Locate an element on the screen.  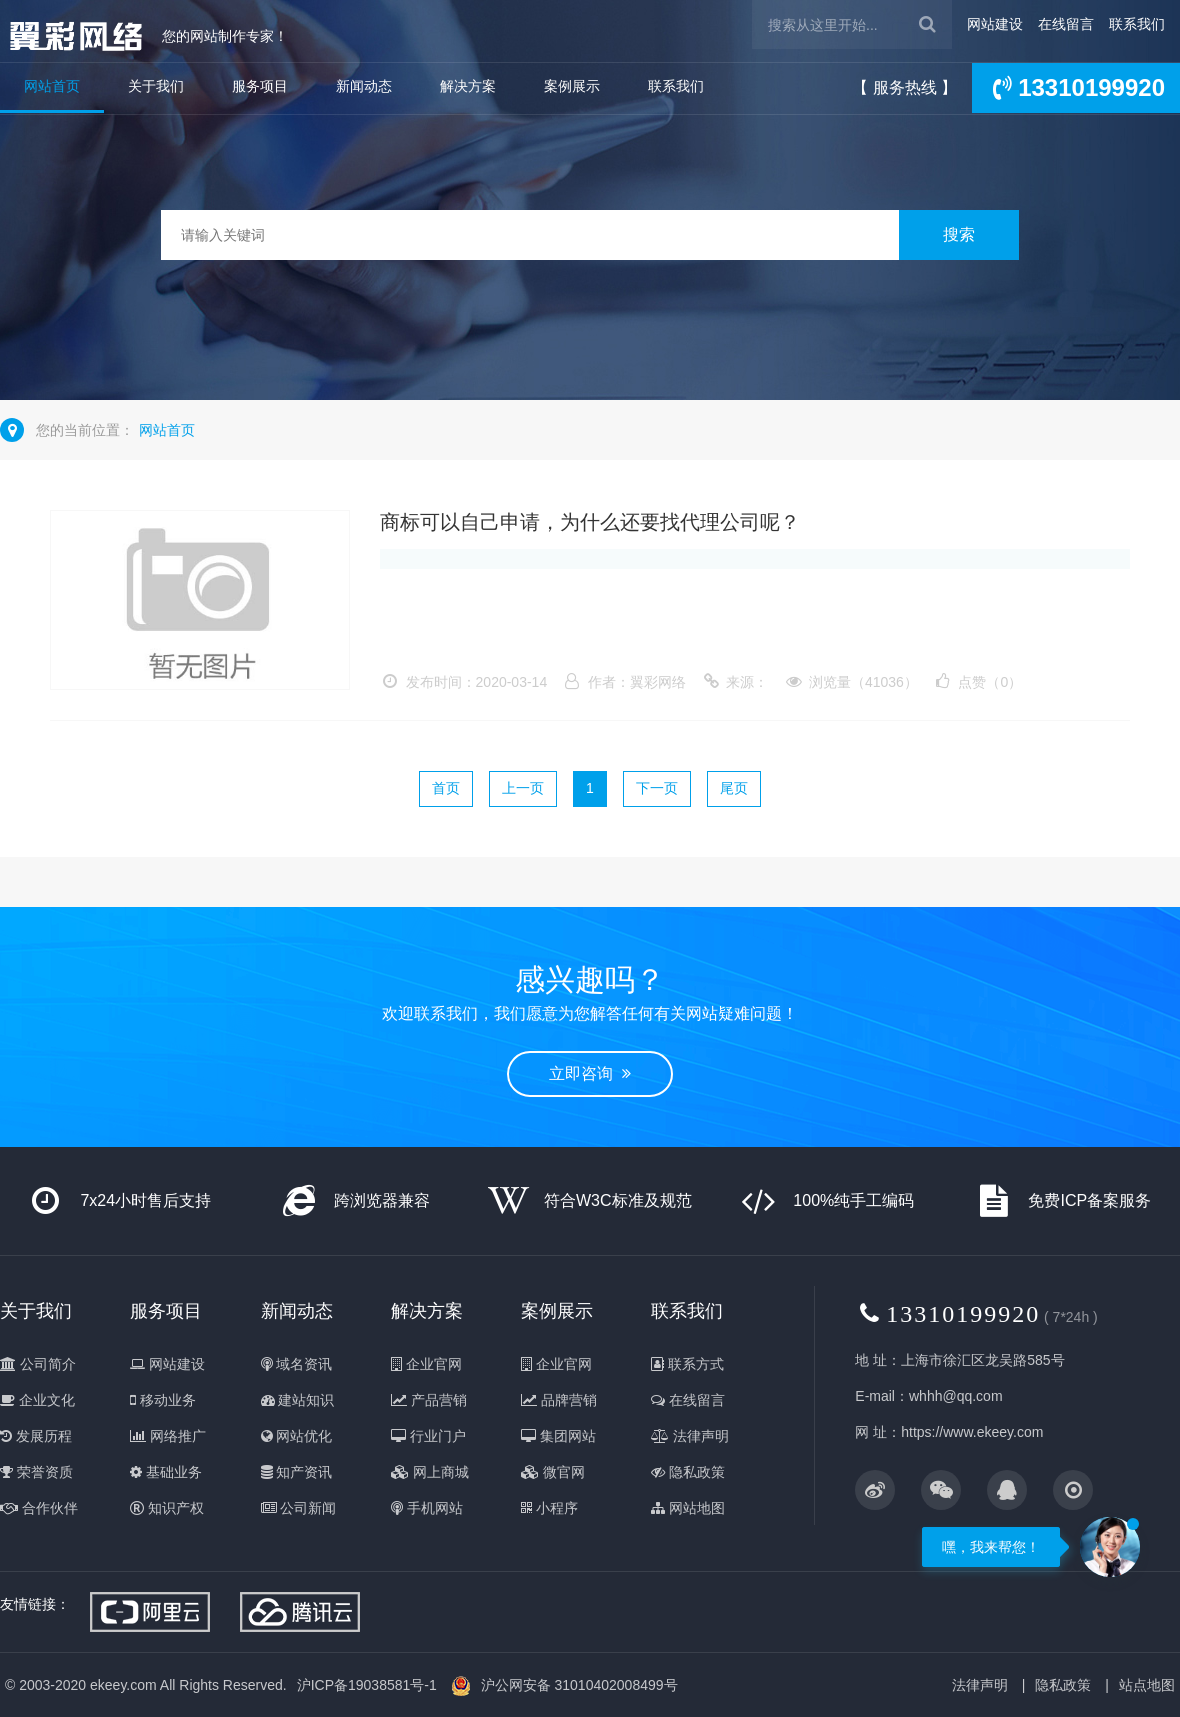
上一页 is located at coordinates (523, 788).